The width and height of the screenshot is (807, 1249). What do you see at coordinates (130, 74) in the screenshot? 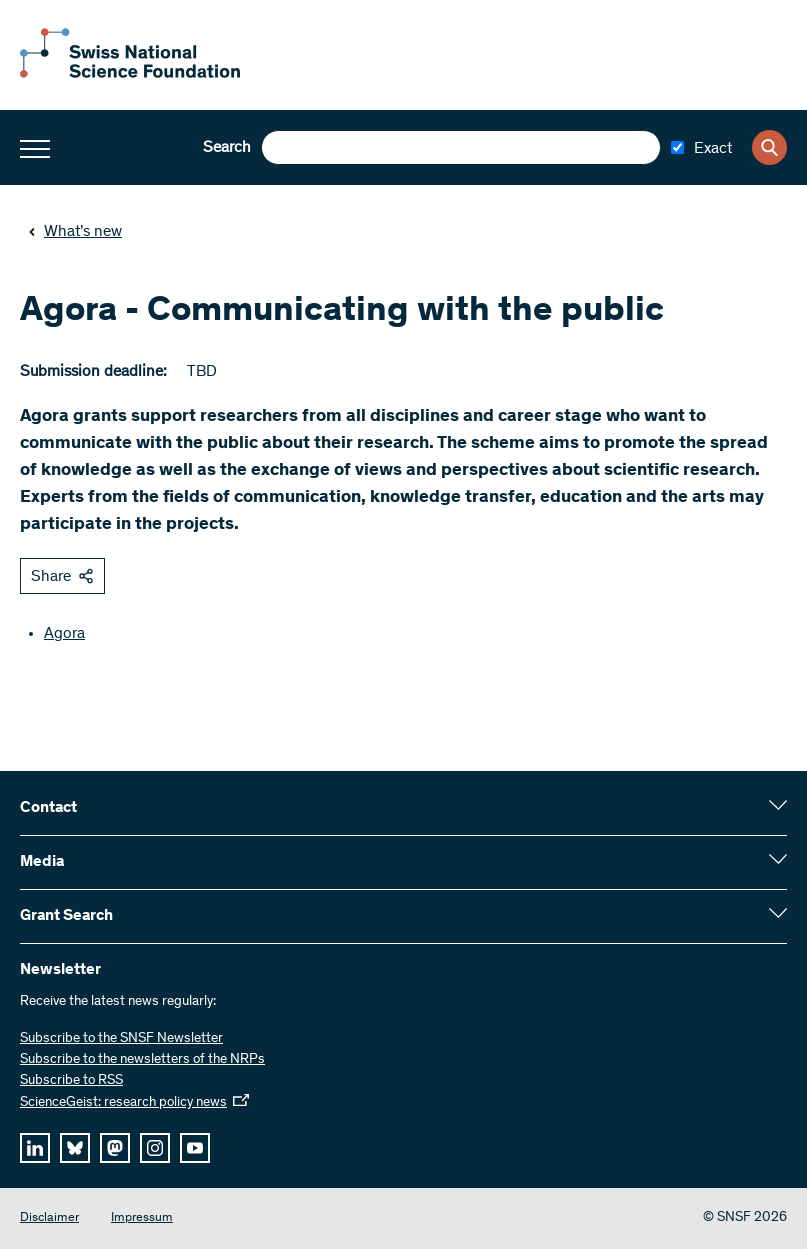
I see `[Home]` at bounding box center [130, 74].